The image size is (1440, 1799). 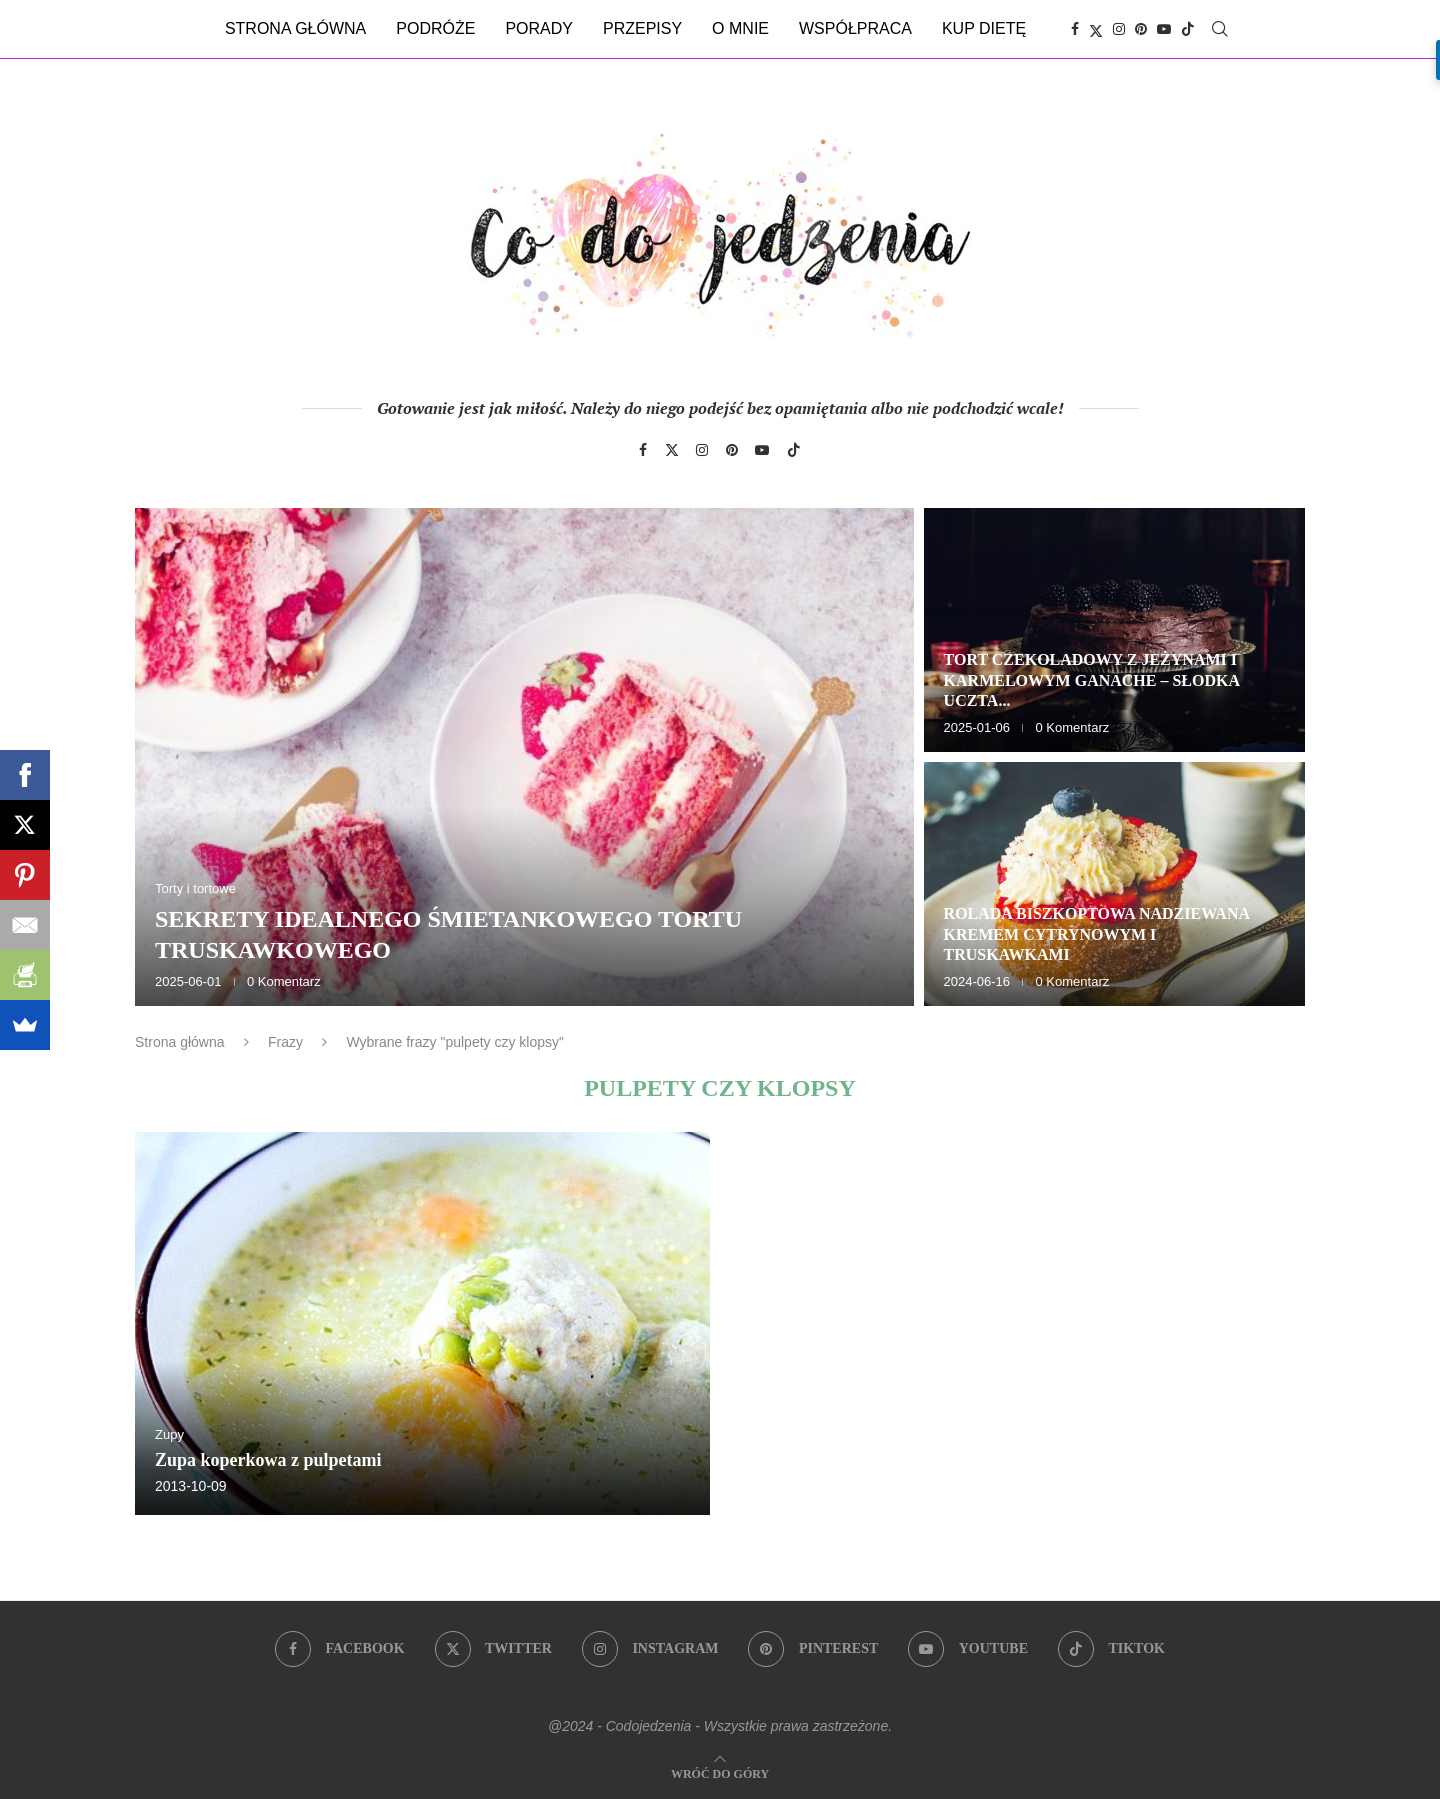 I want to click on Porady, so click(x=539, y=28).